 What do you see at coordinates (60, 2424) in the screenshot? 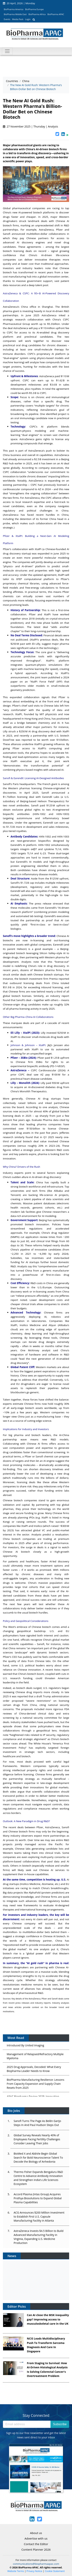
I see `Subscribe` at bounding box center [60, 2424].